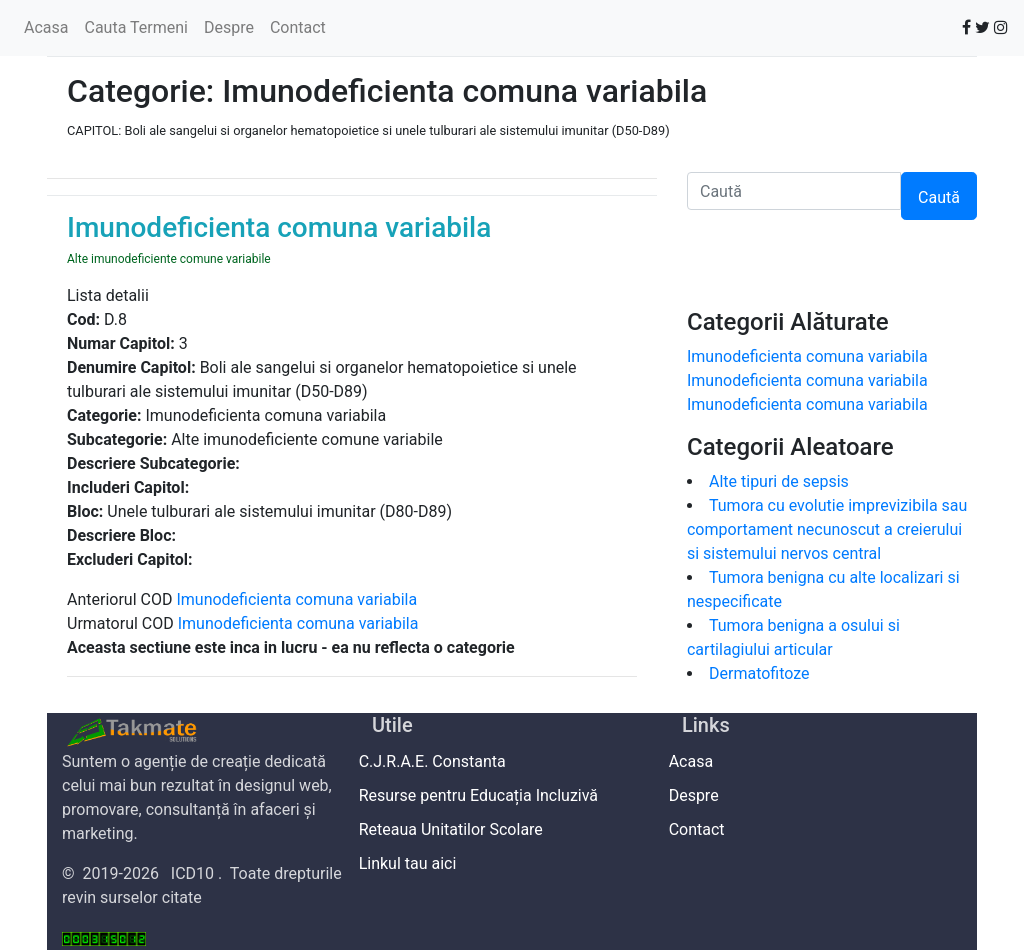 The image size is (1024, 950). I want to click on Resurse pentru Educația Incluzivă, so click(485, 795).